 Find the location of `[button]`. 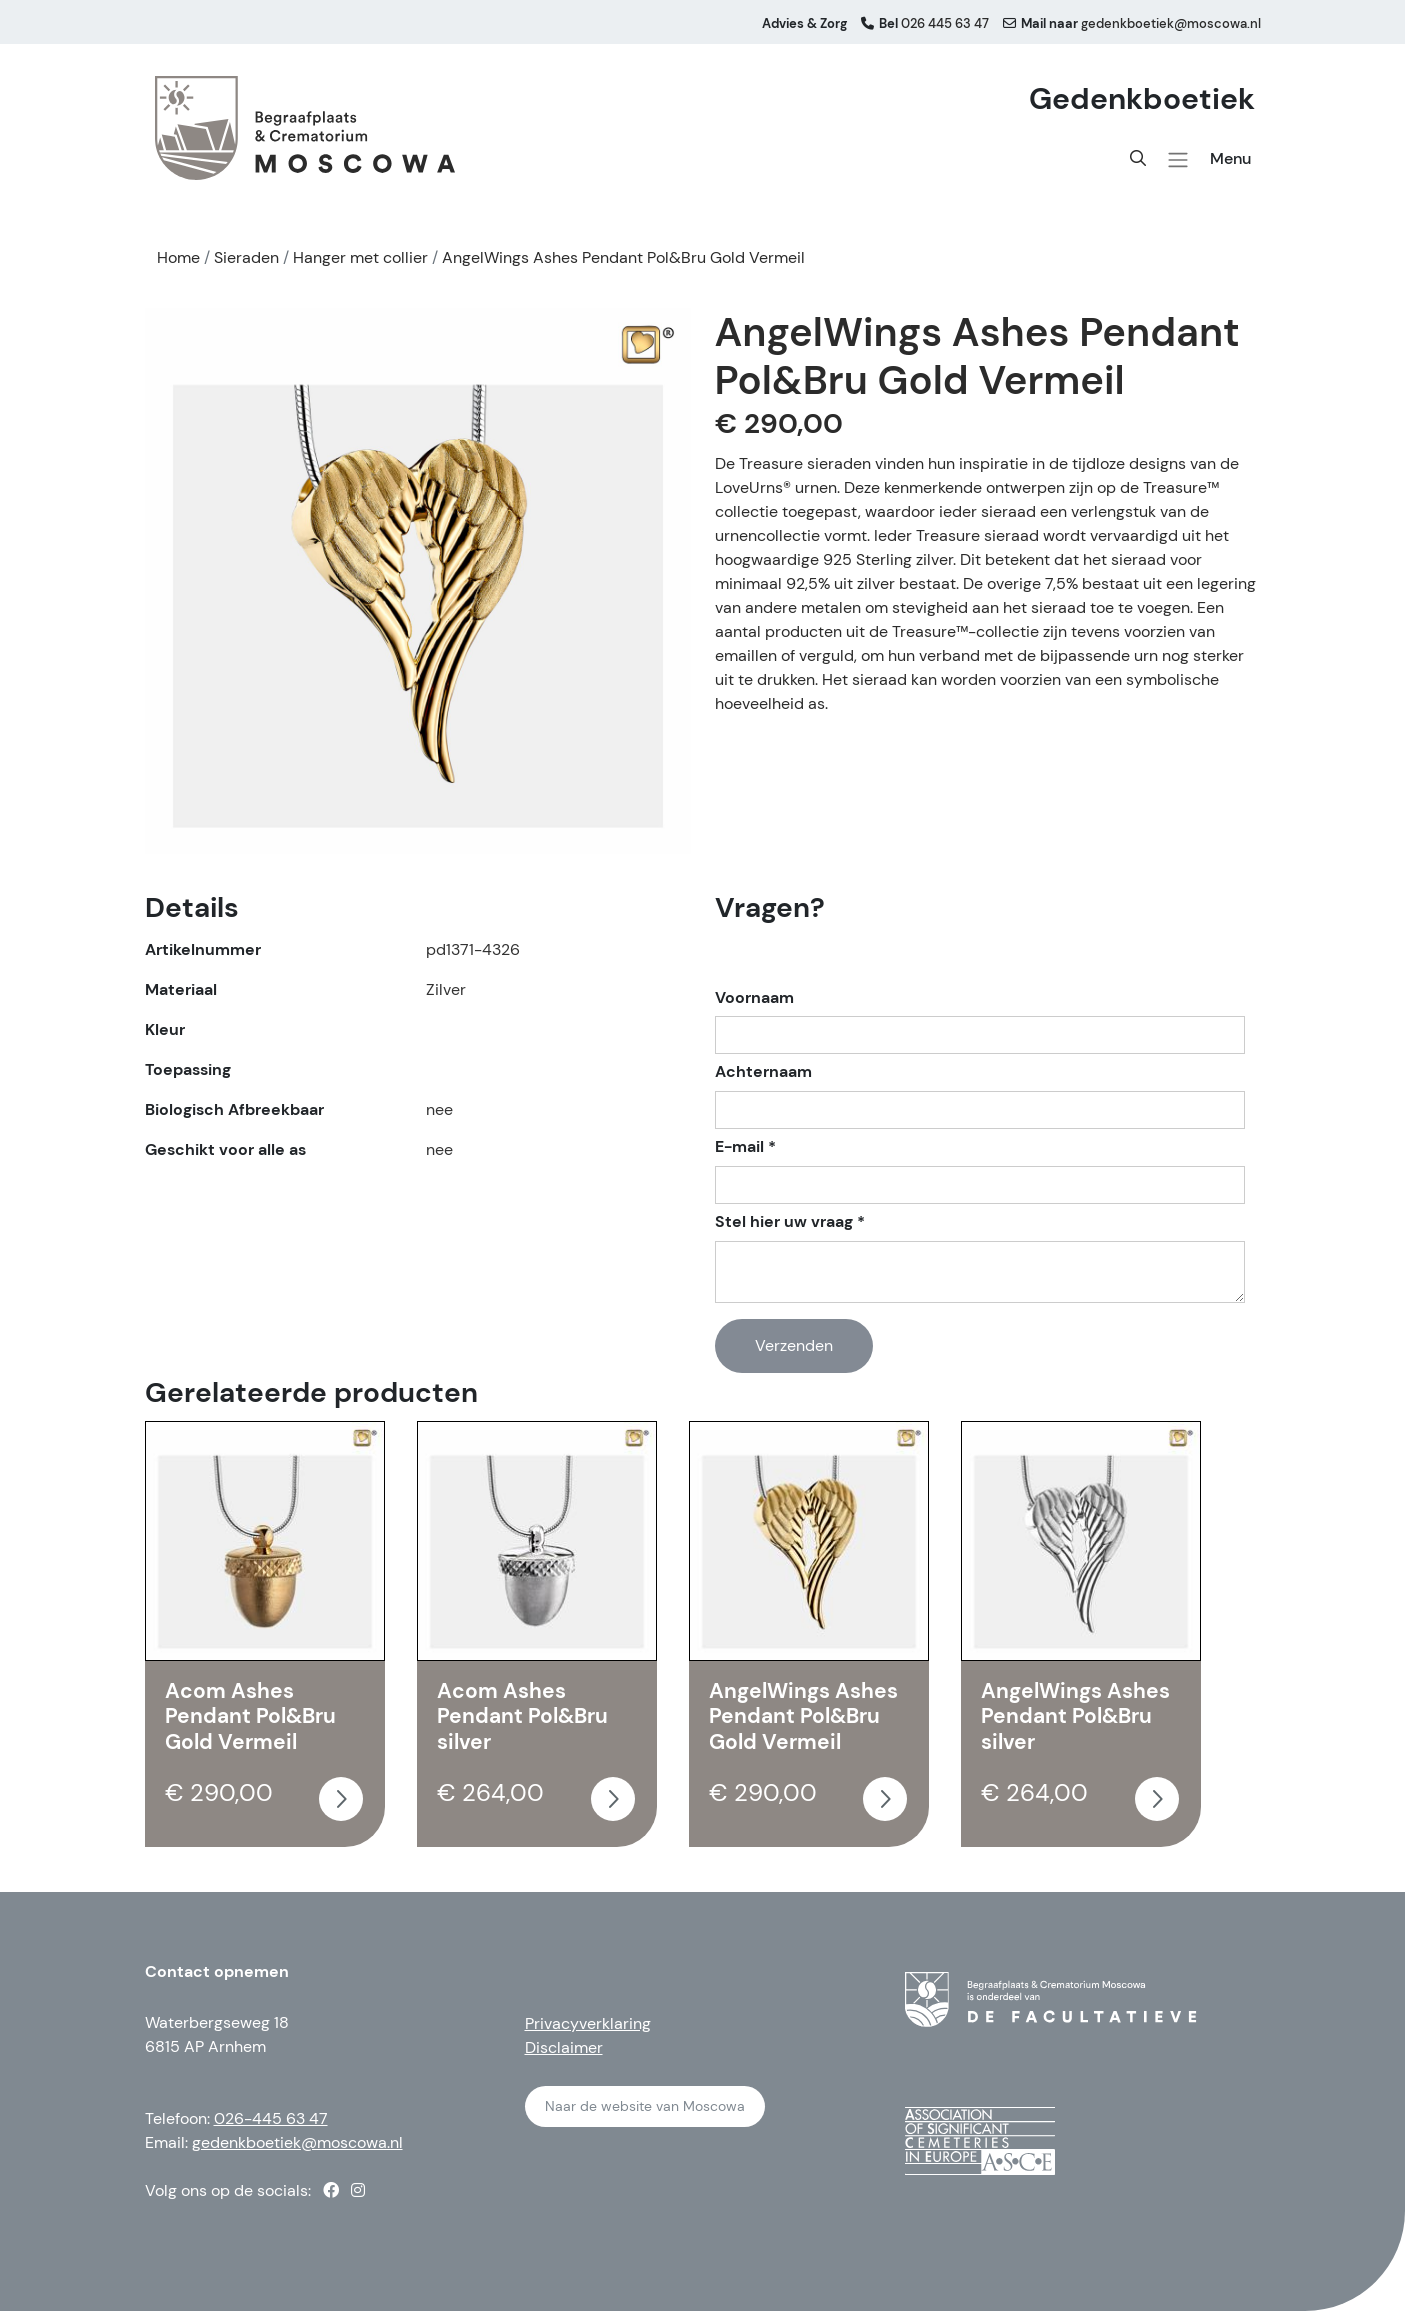

[button] is located at coordinates (1178, 160).